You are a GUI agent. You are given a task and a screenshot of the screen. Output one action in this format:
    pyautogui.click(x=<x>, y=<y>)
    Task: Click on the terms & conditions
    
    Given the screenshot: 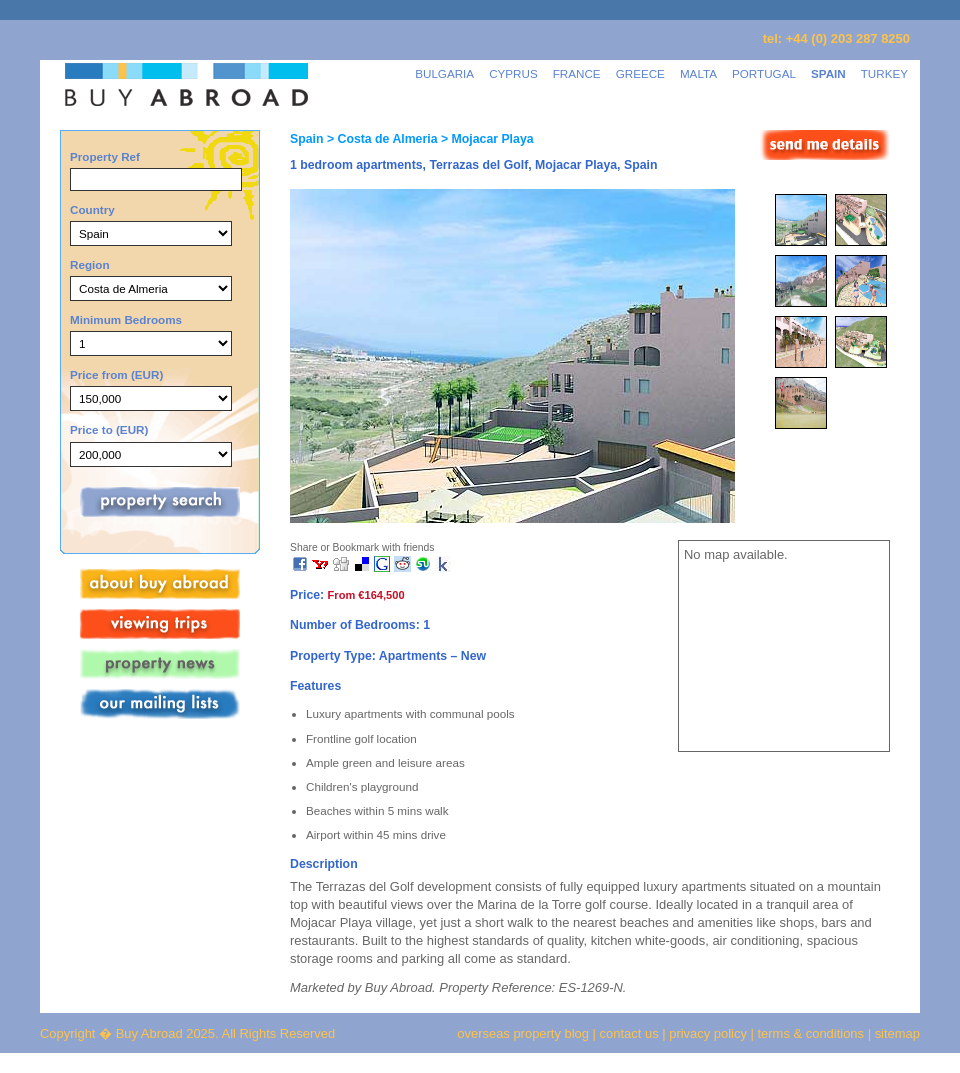 What is the action you would take?
    pyautogui.click(x=813, y=1033)
    